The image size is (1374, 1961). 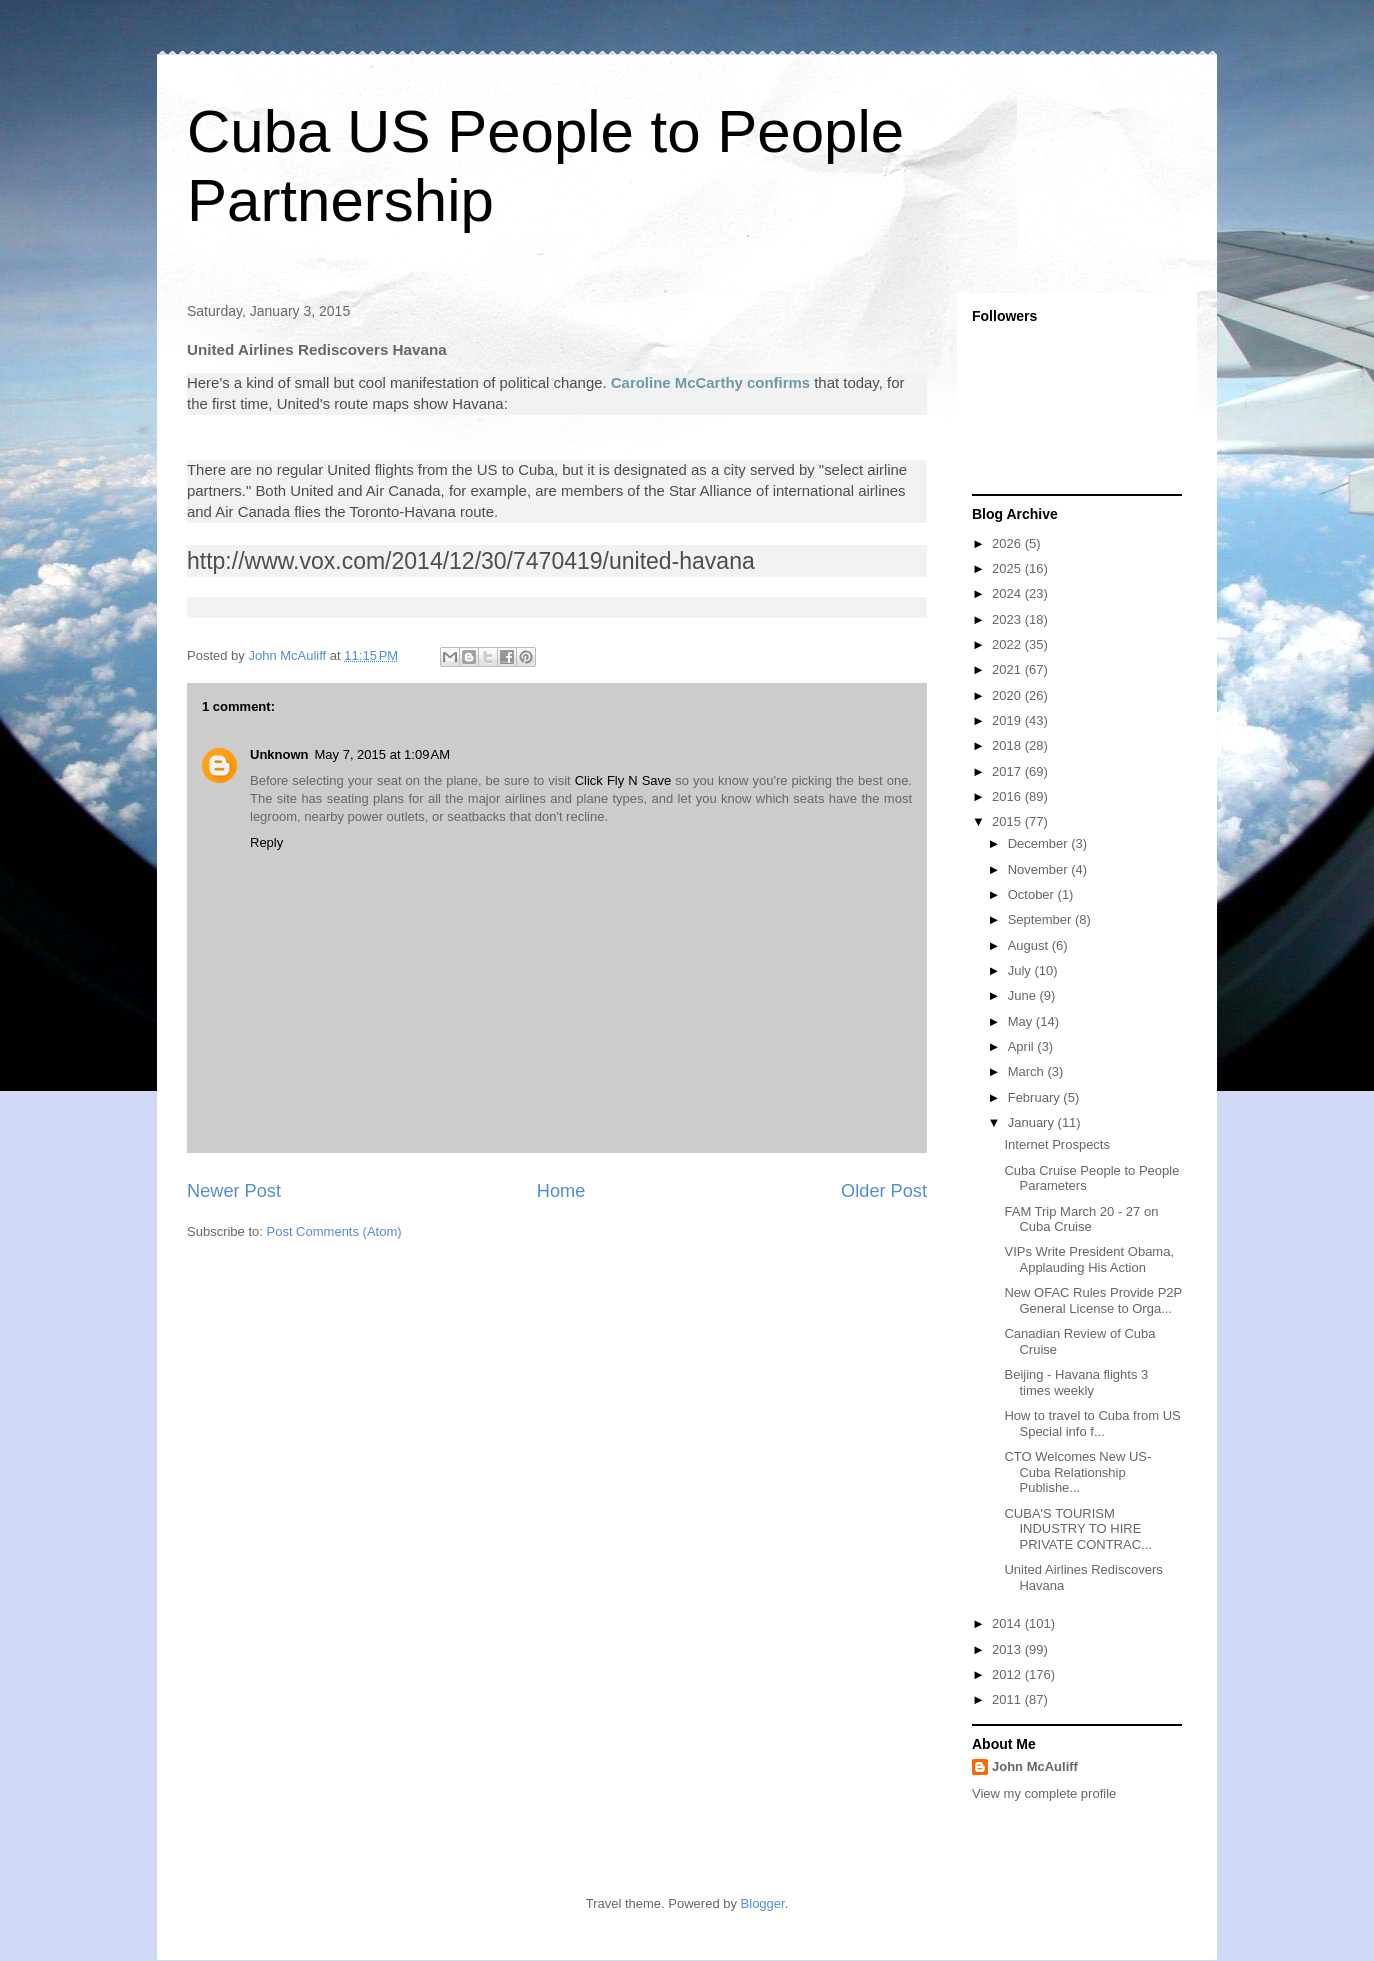 I want to click on Older Post, so click(x=884, y=1191).